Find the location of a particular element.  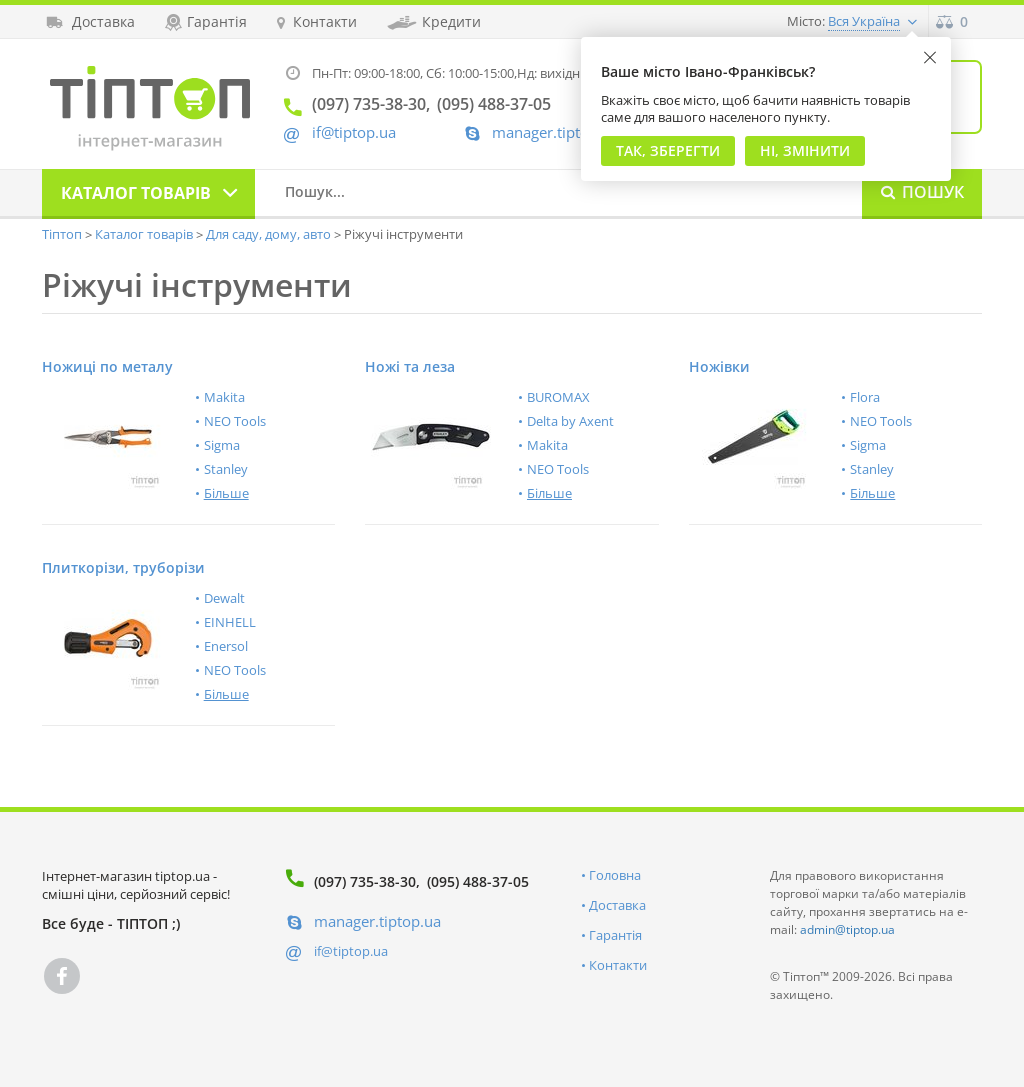

(095) 488-37-05 is located at coordinates (478, 881).